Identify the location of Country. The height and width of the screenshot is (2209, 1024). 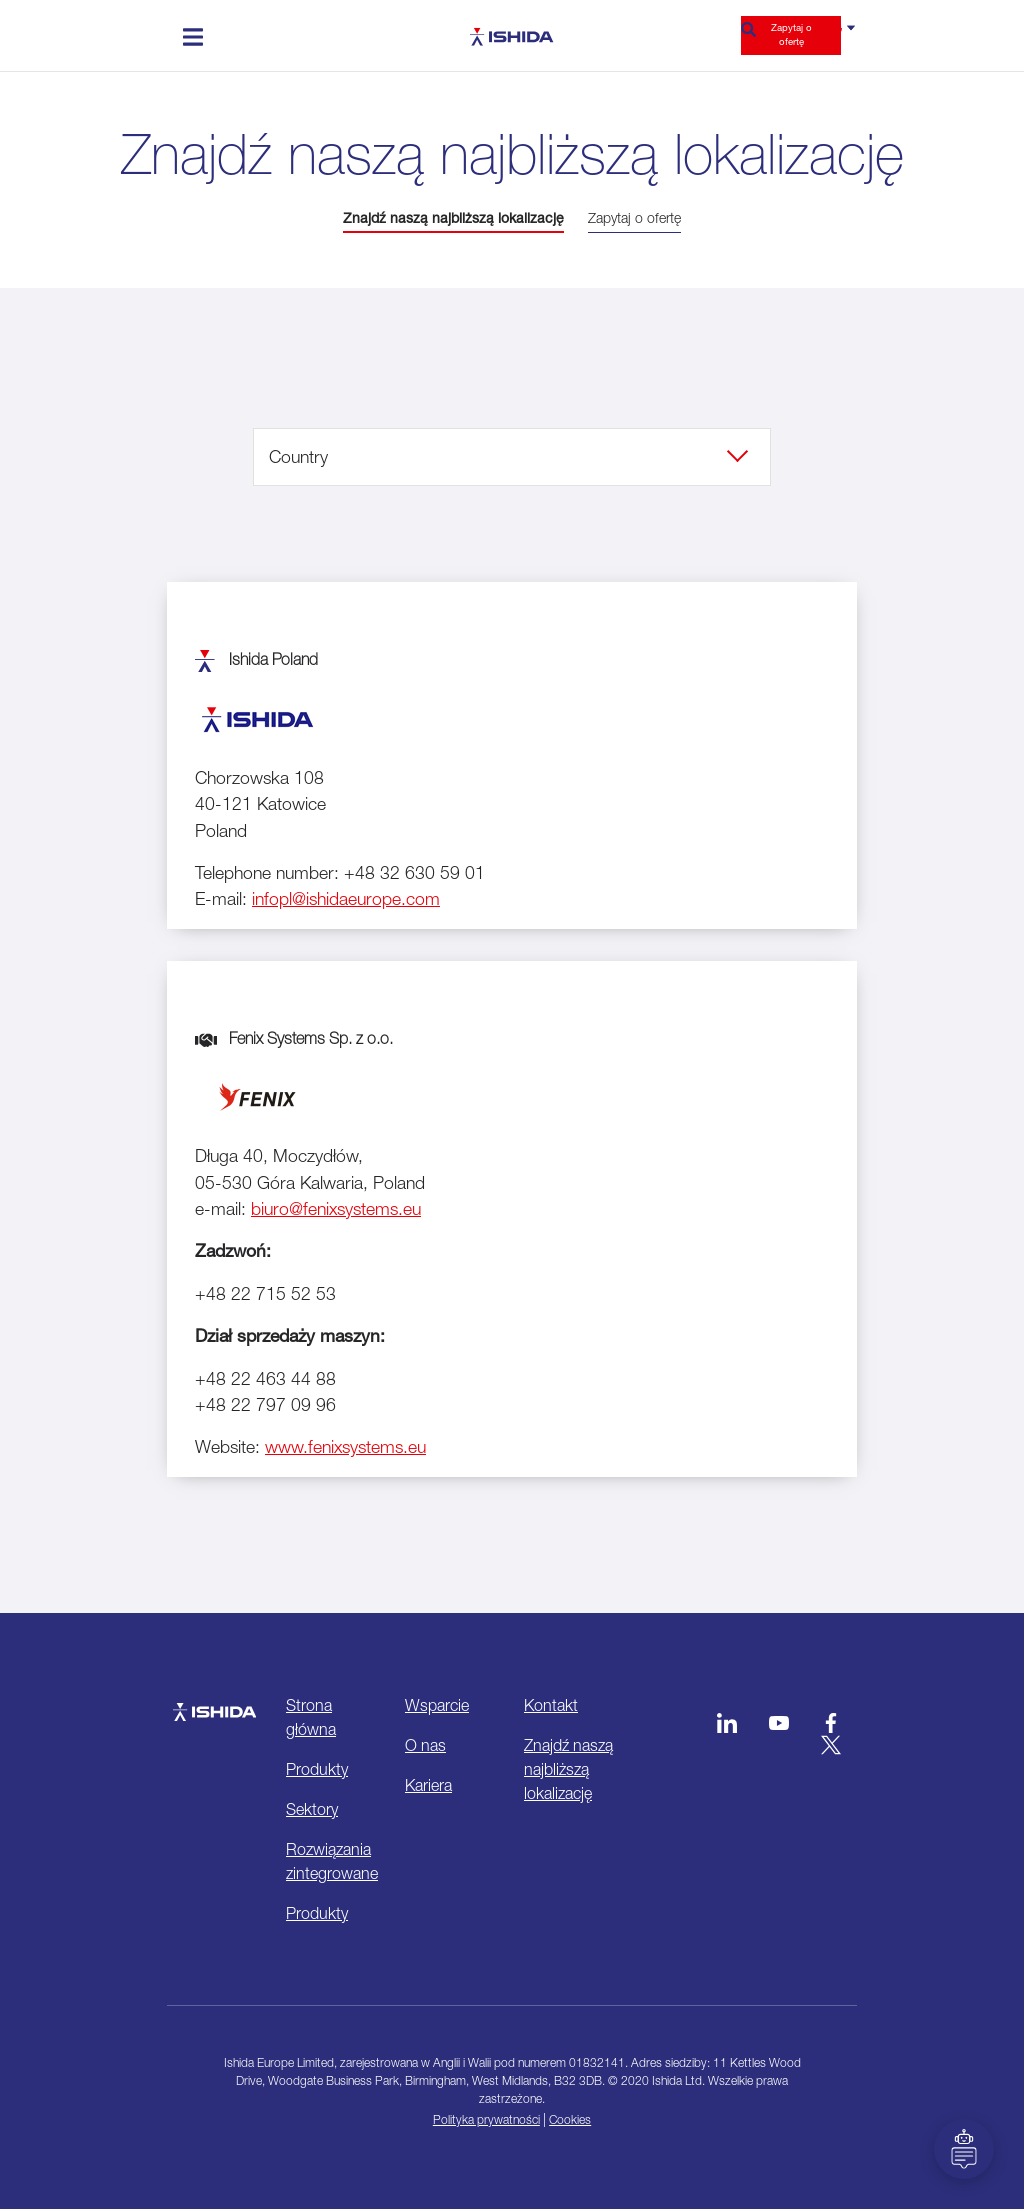
(298, 456).